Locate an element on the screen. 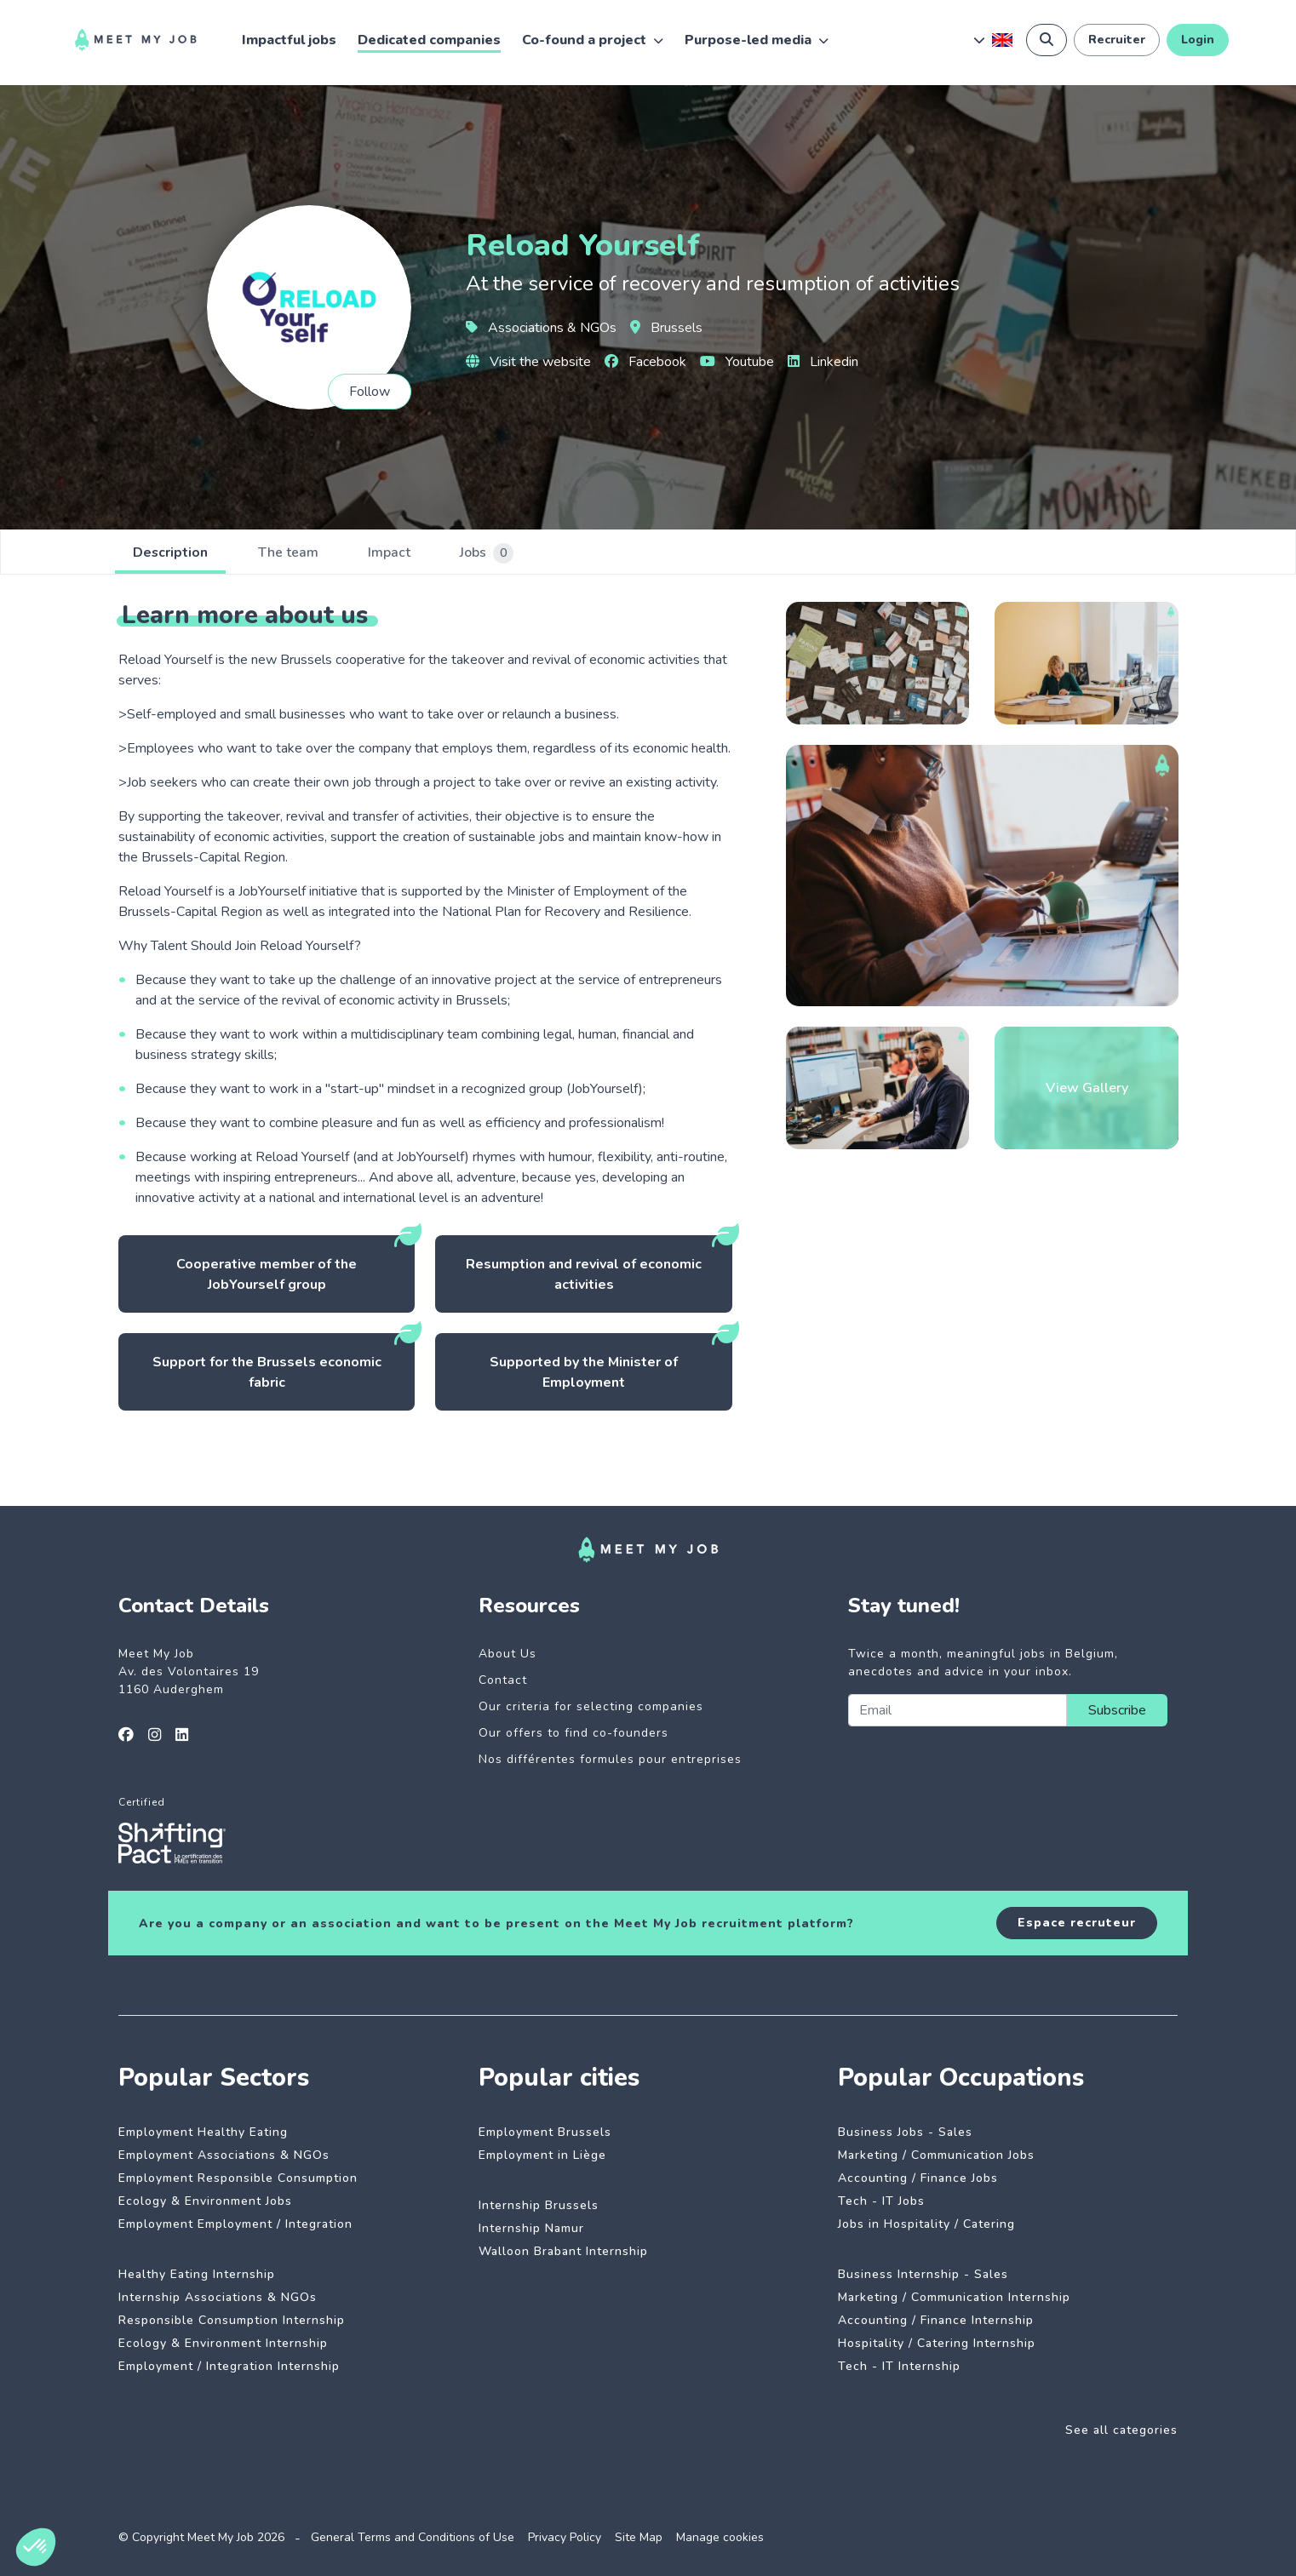 This screenshot has height=2576, width=1296. Internship Brussels is located at coordinates (539, 2205).